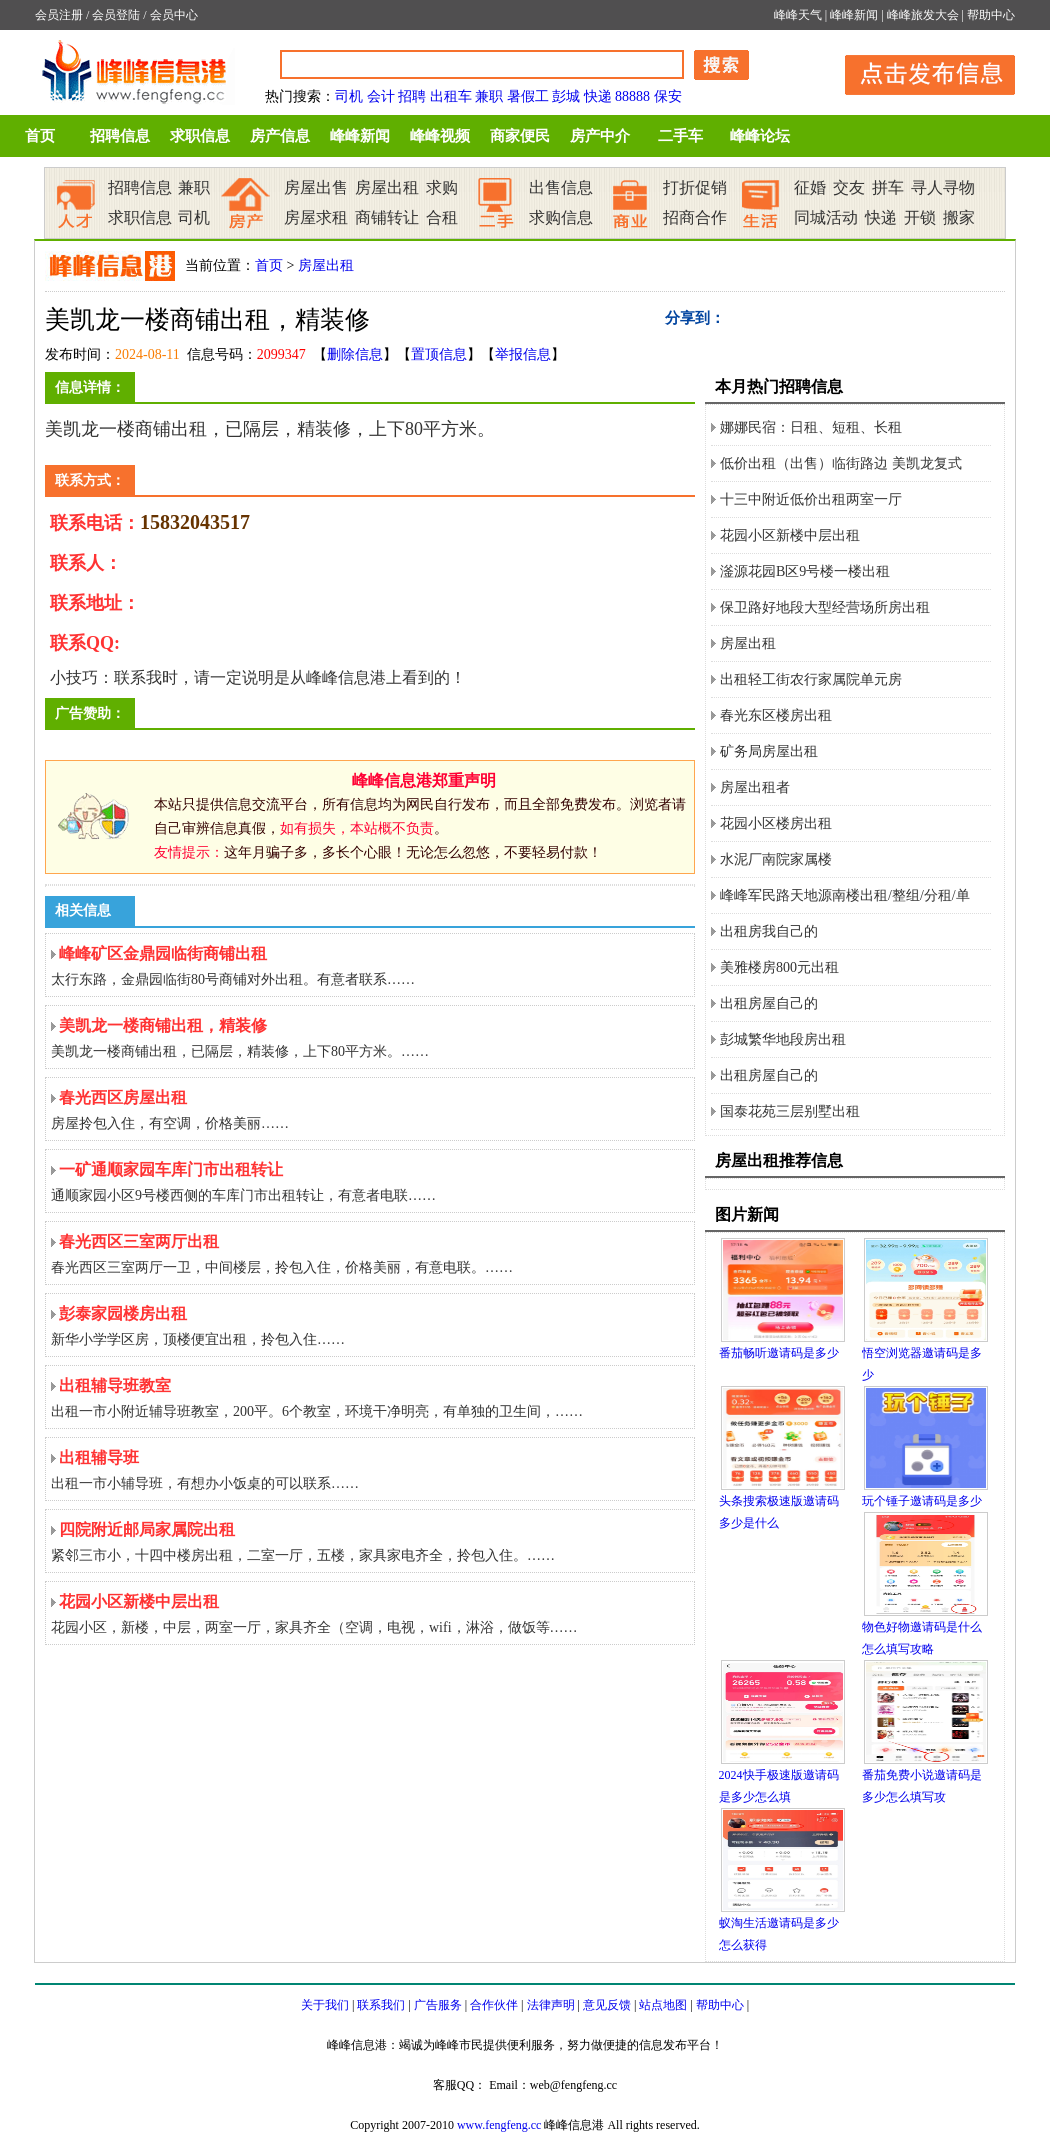 The height and width of the screenshot is (2145, 1050). What do you see at coordinates (561, 217) in the screenshot?
I see `求购信息` at bounding box center [561, 217].